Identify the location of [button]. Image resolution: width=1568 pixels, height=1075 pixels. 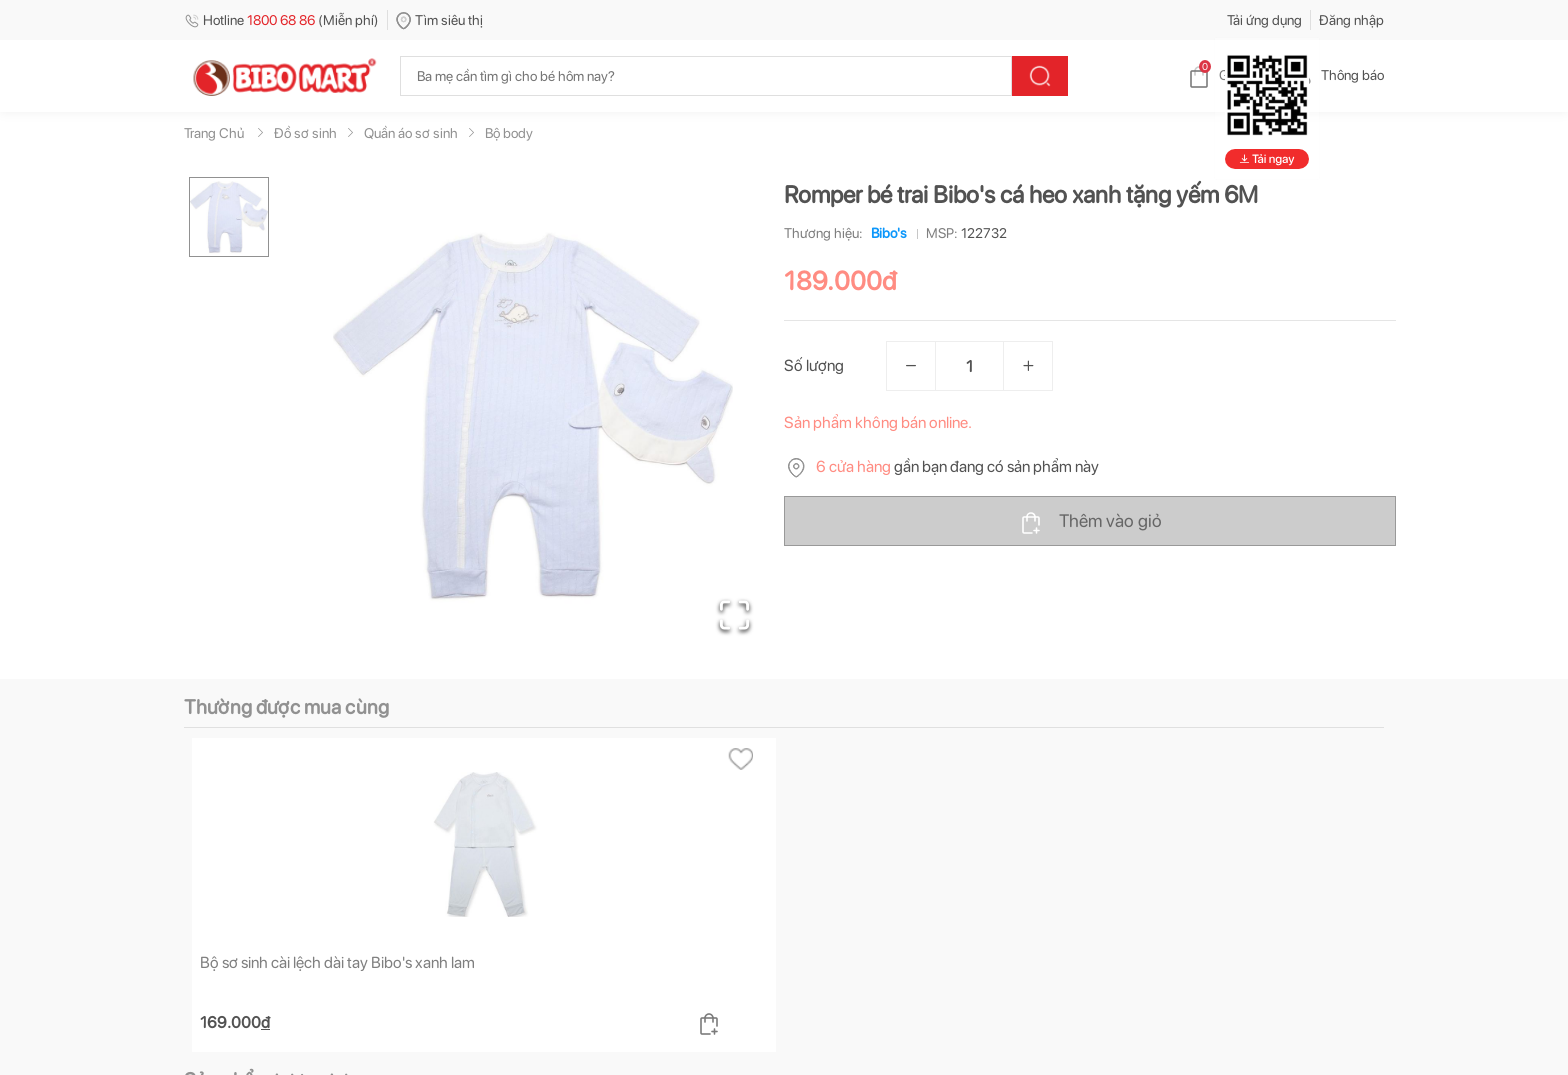
(533, 416).